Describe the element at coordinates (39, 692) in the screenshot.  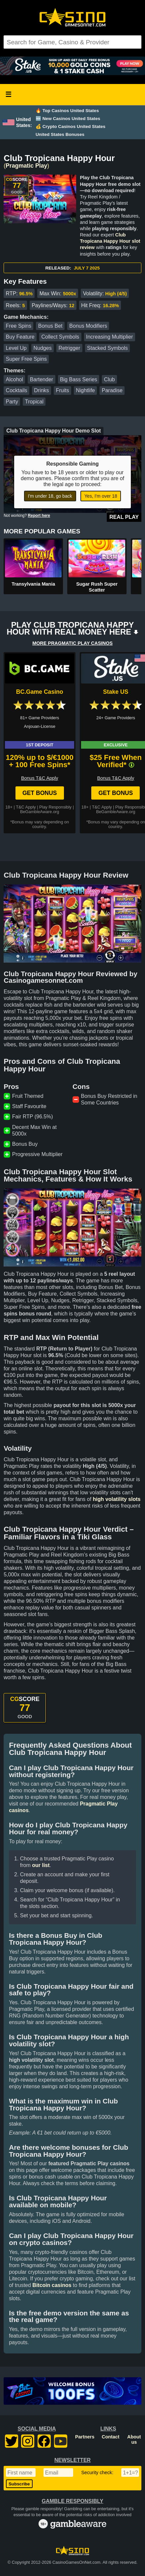
I see `BC.Game Casino` at that location.